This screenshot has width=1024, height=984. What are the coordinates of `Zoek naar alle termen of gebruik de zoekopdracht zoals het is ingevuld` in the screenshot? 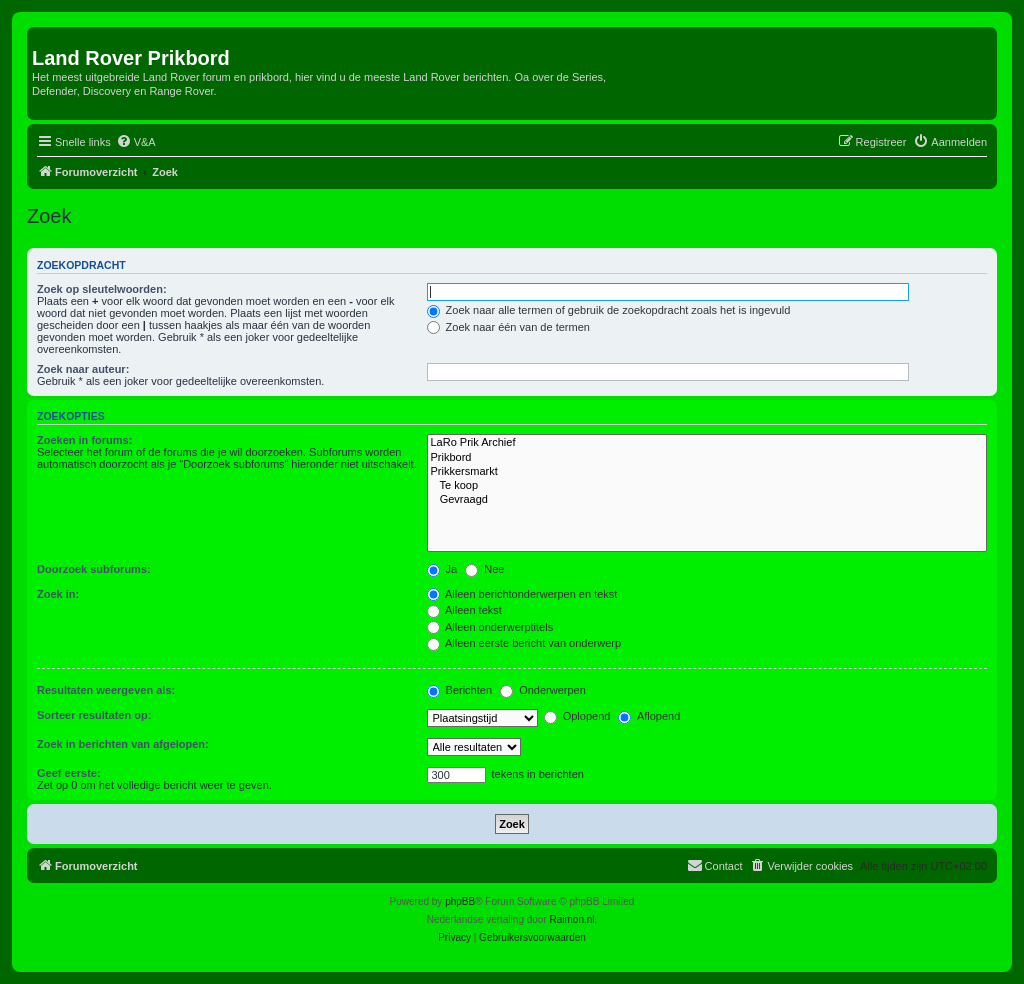 It's located at (609, 310).